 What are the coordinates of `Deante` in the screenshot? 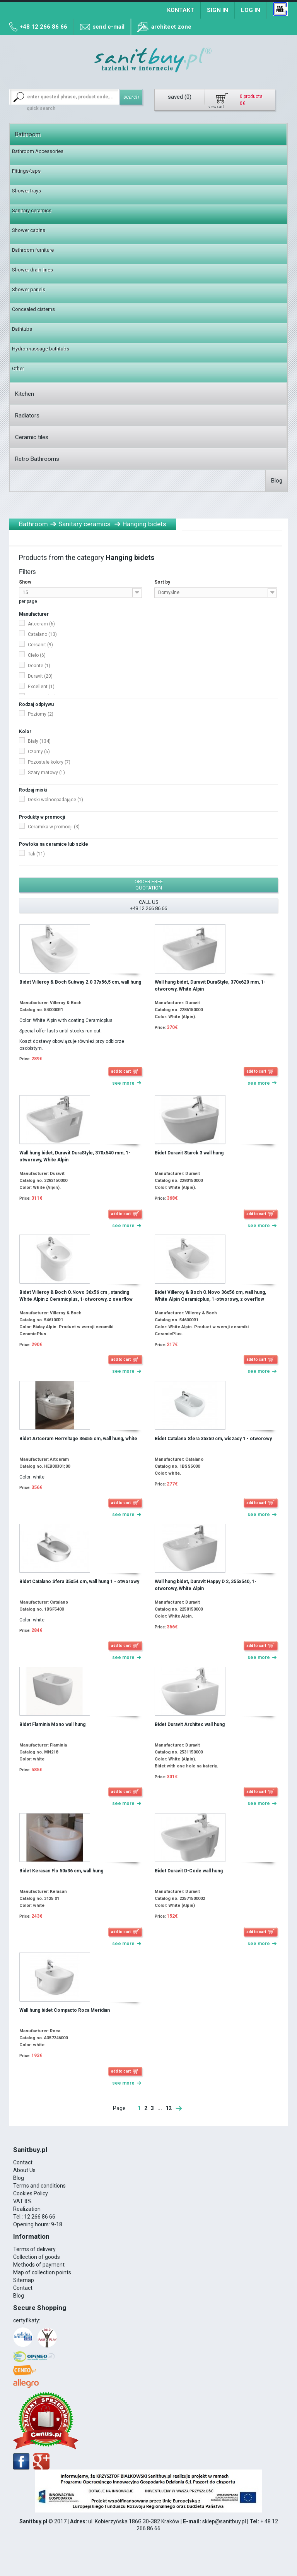 It's located at (39, 665).